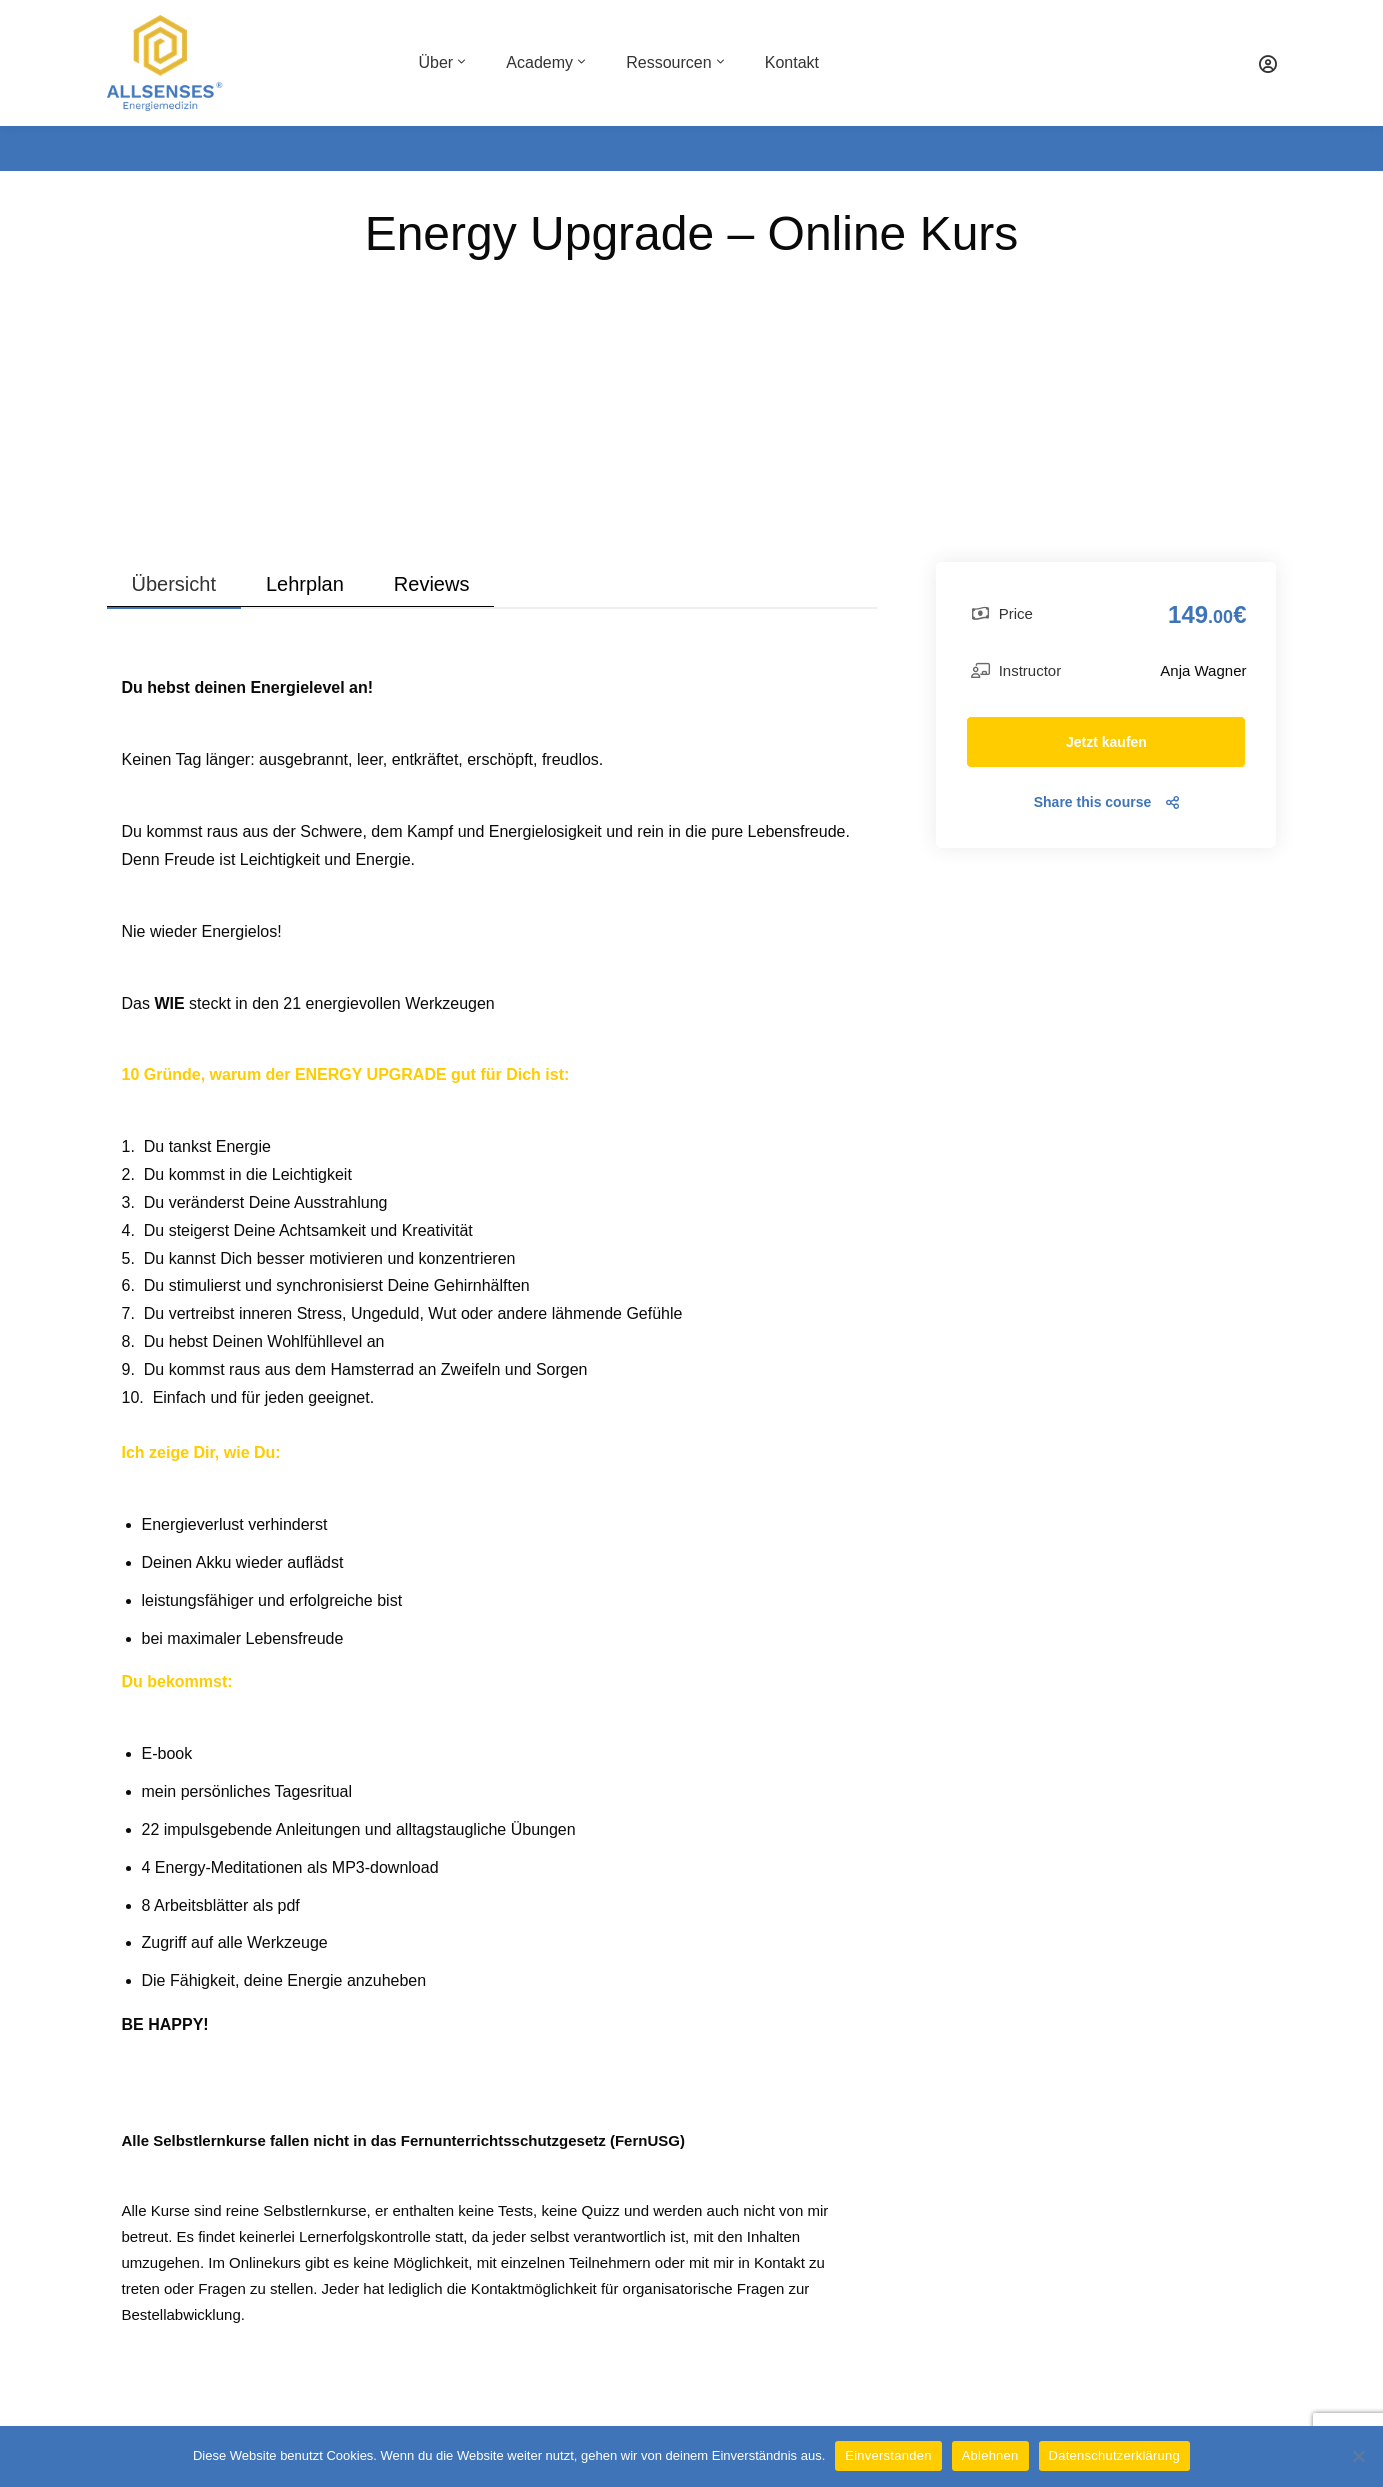 This screenshot has width=1383, height=2487. I want to click on Datenschutzerklärung, so click(1114, 2455).